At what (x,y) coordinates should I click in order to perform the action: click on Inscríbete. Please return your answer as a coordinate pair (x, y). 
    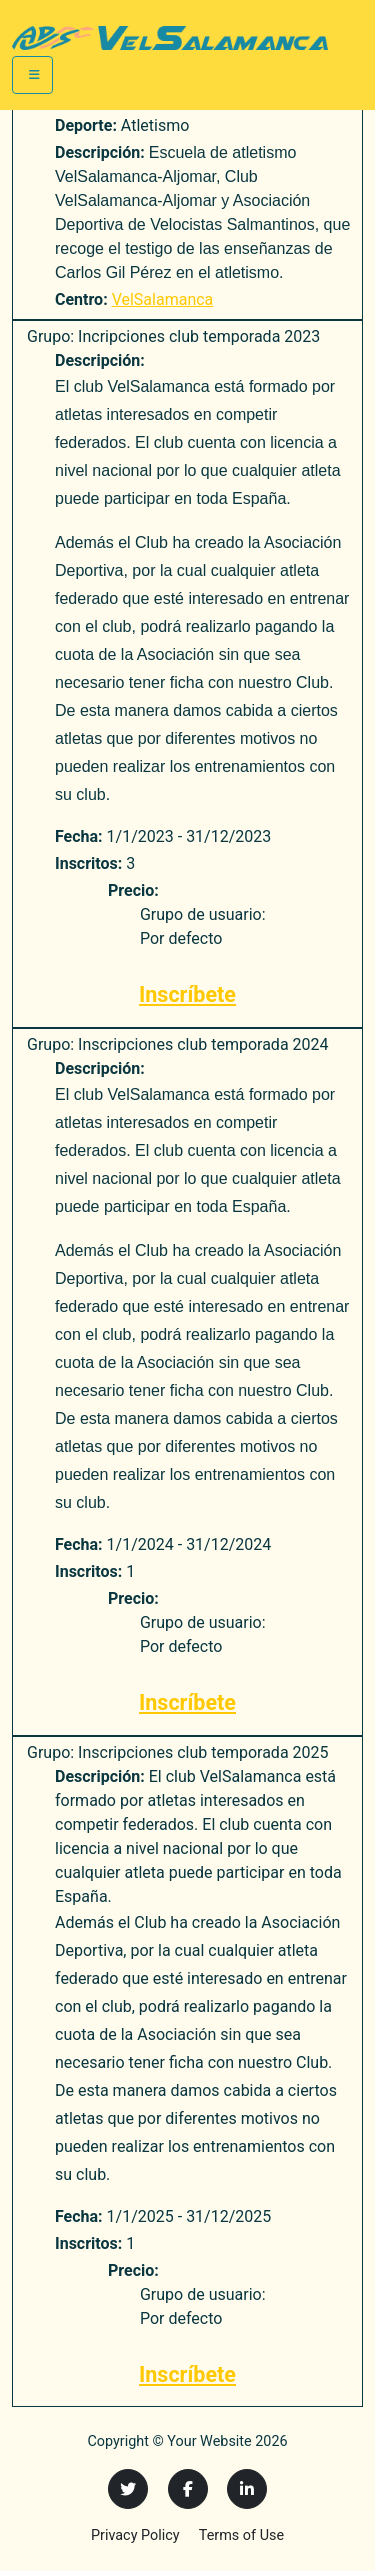
    Looking at the image, I should click on (187, 994).